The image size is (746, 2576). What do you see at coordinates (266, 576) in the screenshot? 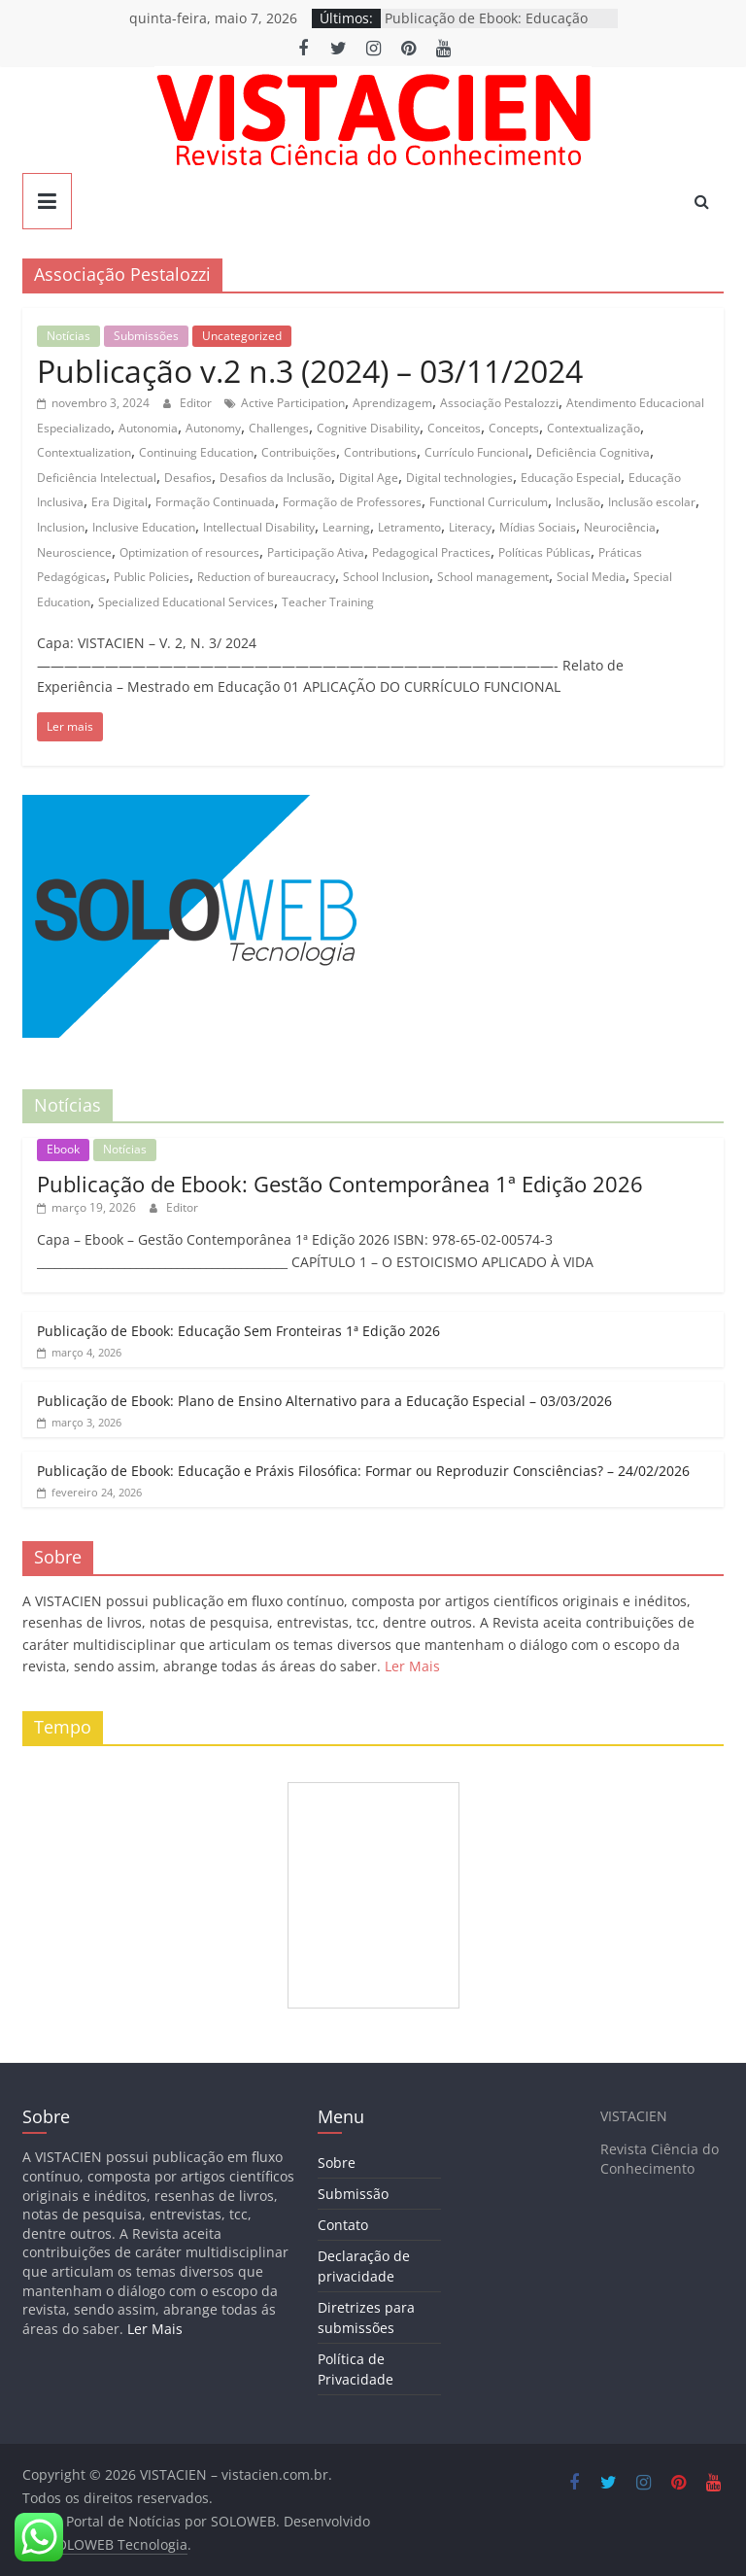
I see `Reduction of bureaucracy` at bounding box center [266, 576].